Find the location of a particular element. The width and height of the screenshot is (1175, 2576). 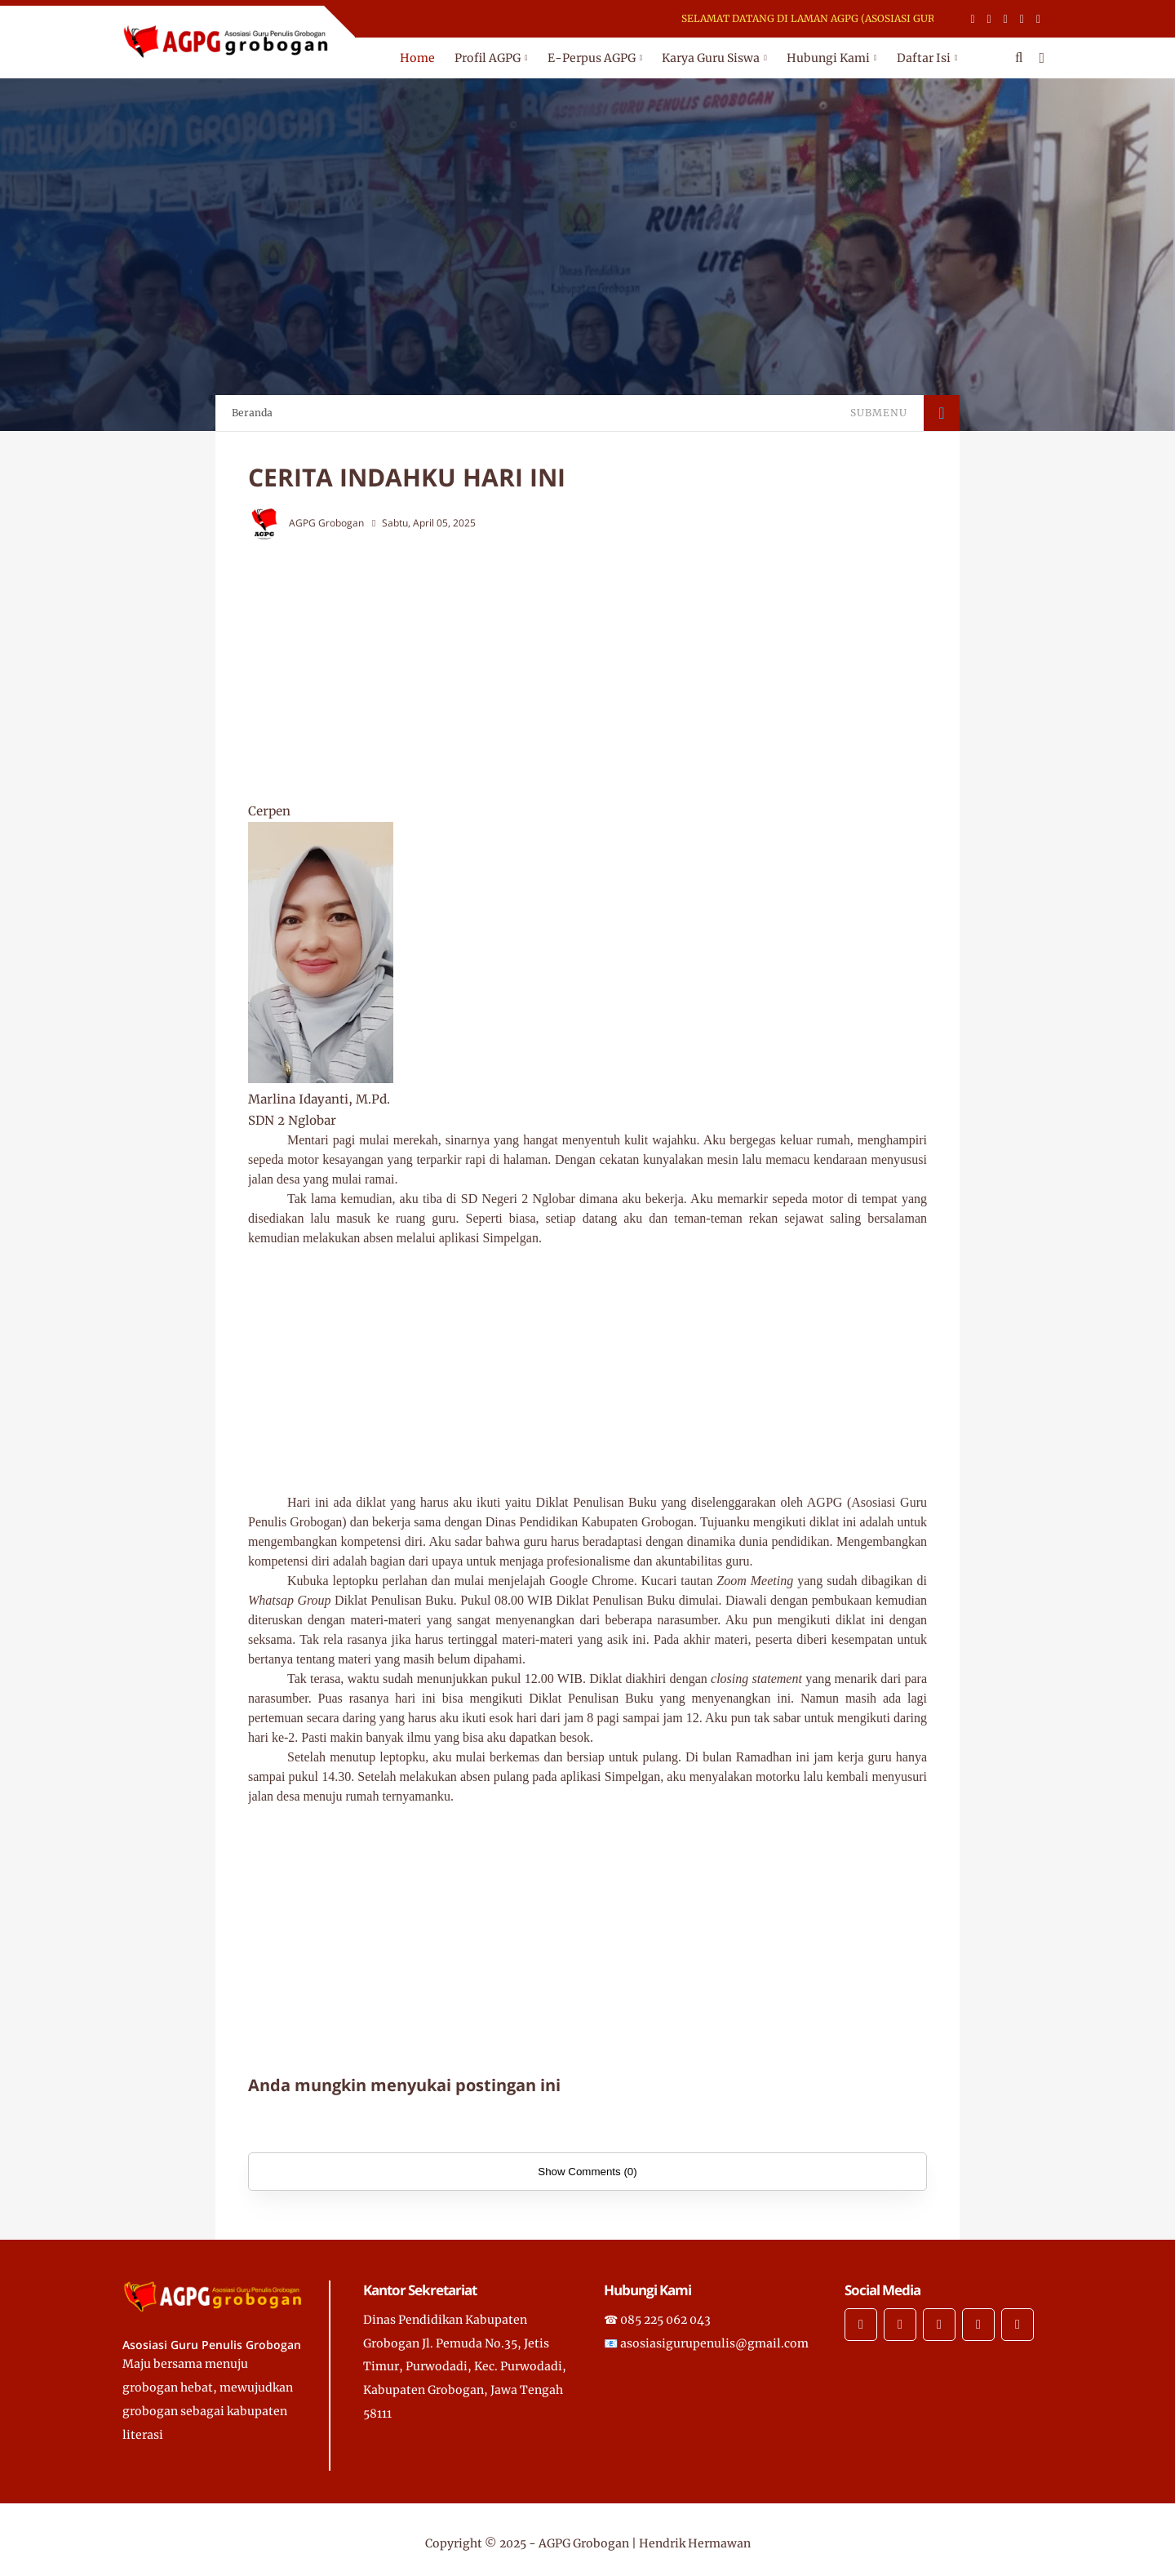

Home is located at coordinates (417, 58).